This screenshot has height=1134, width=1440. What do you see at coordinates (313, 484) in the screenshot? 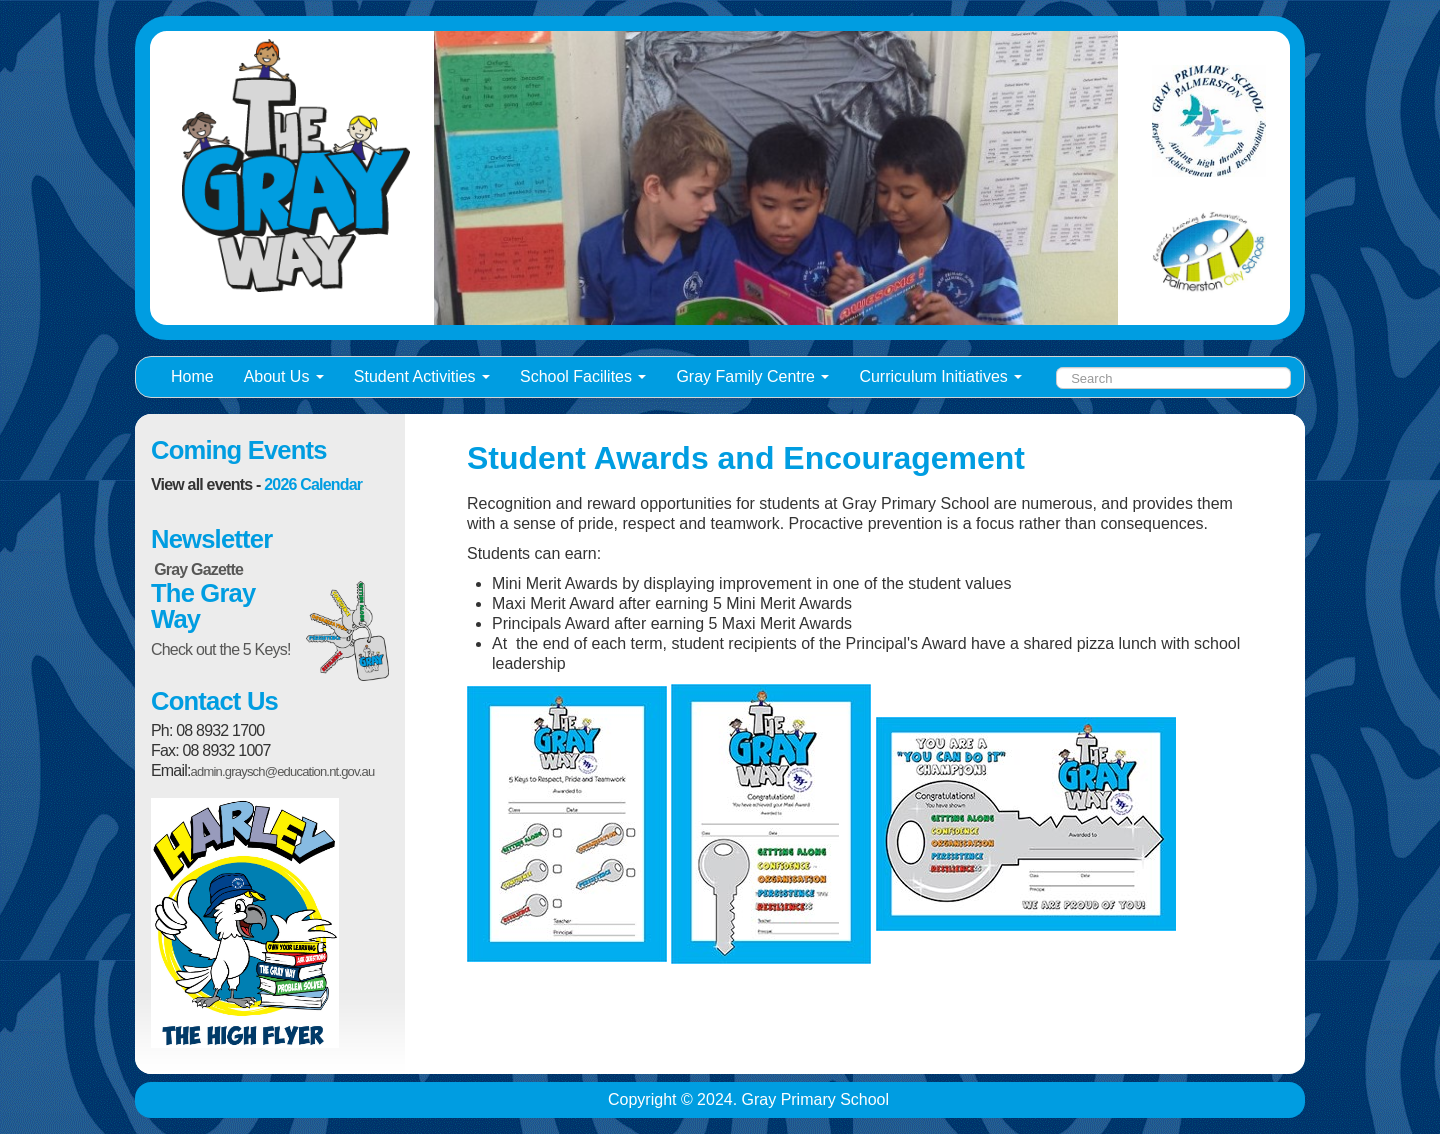
I see `2026 Calendar` at bounding box center [313, 484].